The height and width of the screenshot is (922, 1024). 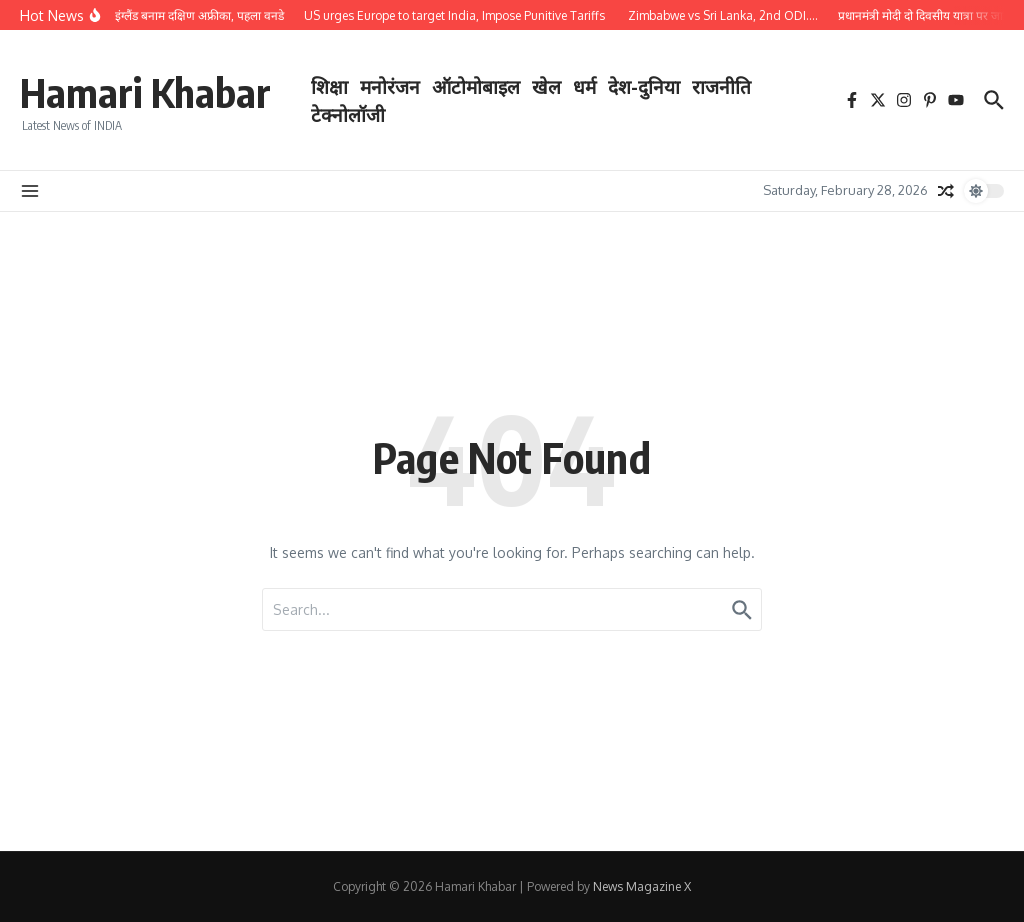 I want to click on राजनीति, so click(x=721, y=86).